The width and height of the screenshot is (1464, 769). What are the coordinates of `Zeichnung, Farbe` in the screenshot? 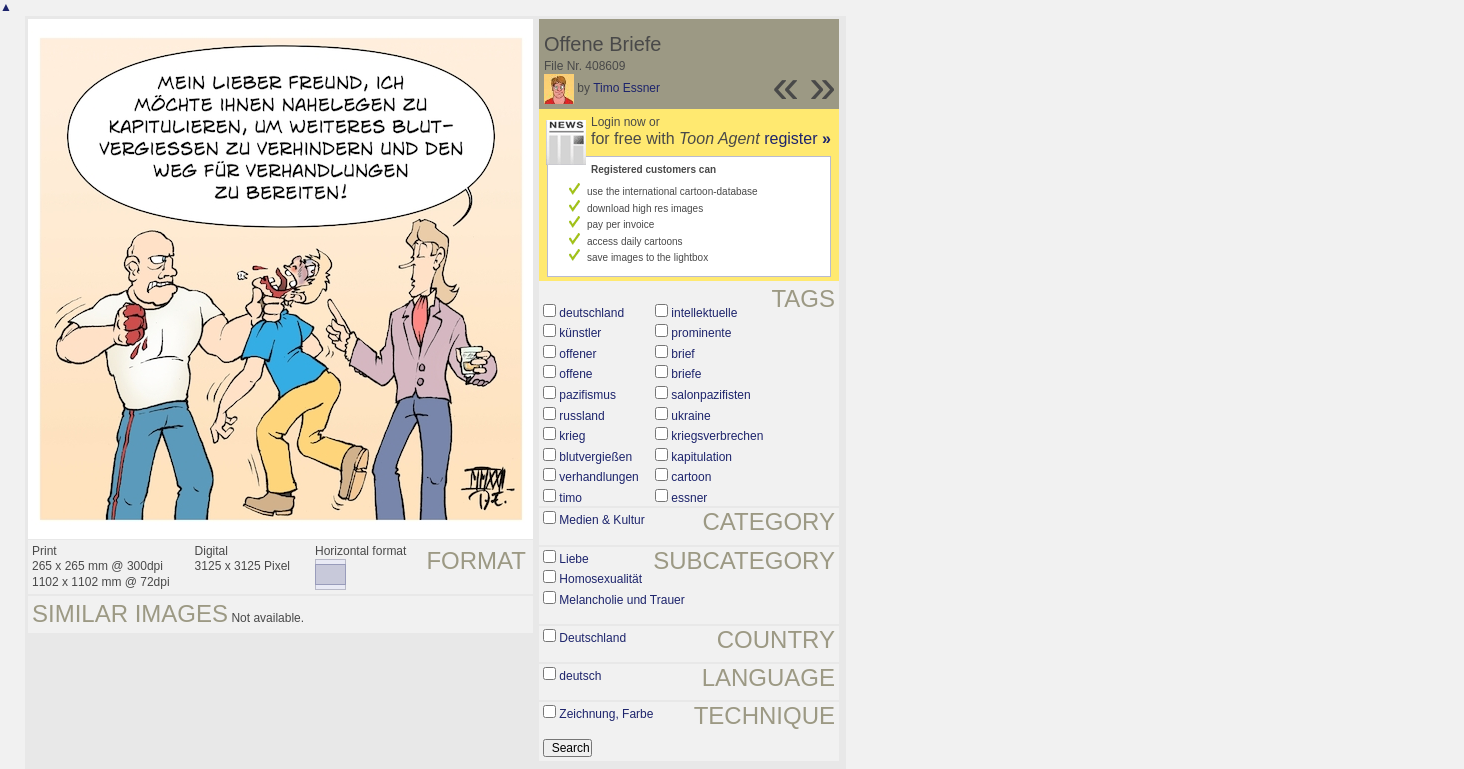 It's located at (606, 714).